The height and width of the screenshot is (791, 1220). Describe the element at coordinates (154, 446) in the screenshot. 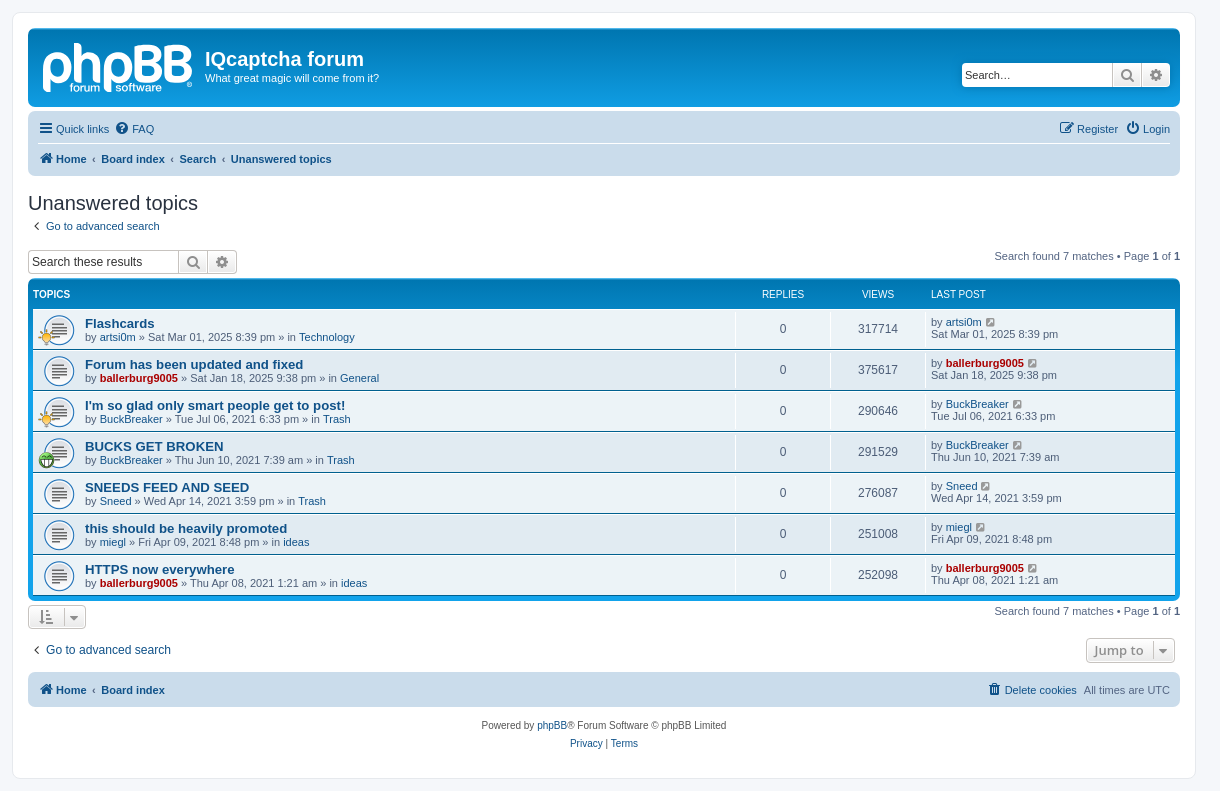

I see `BUCKS GET BROKEN` at that location.